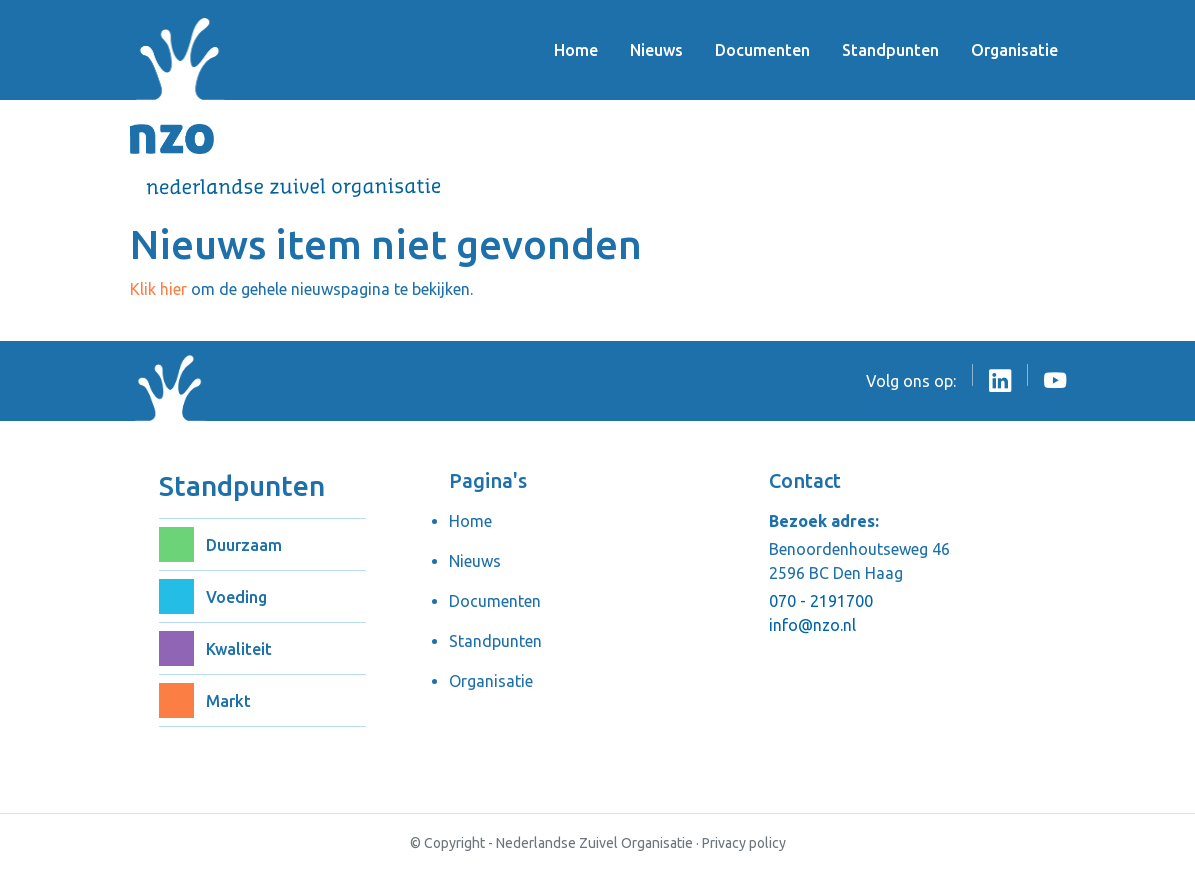 The image size is (1195, 870). I want to click on Markt, so click(228, 701).